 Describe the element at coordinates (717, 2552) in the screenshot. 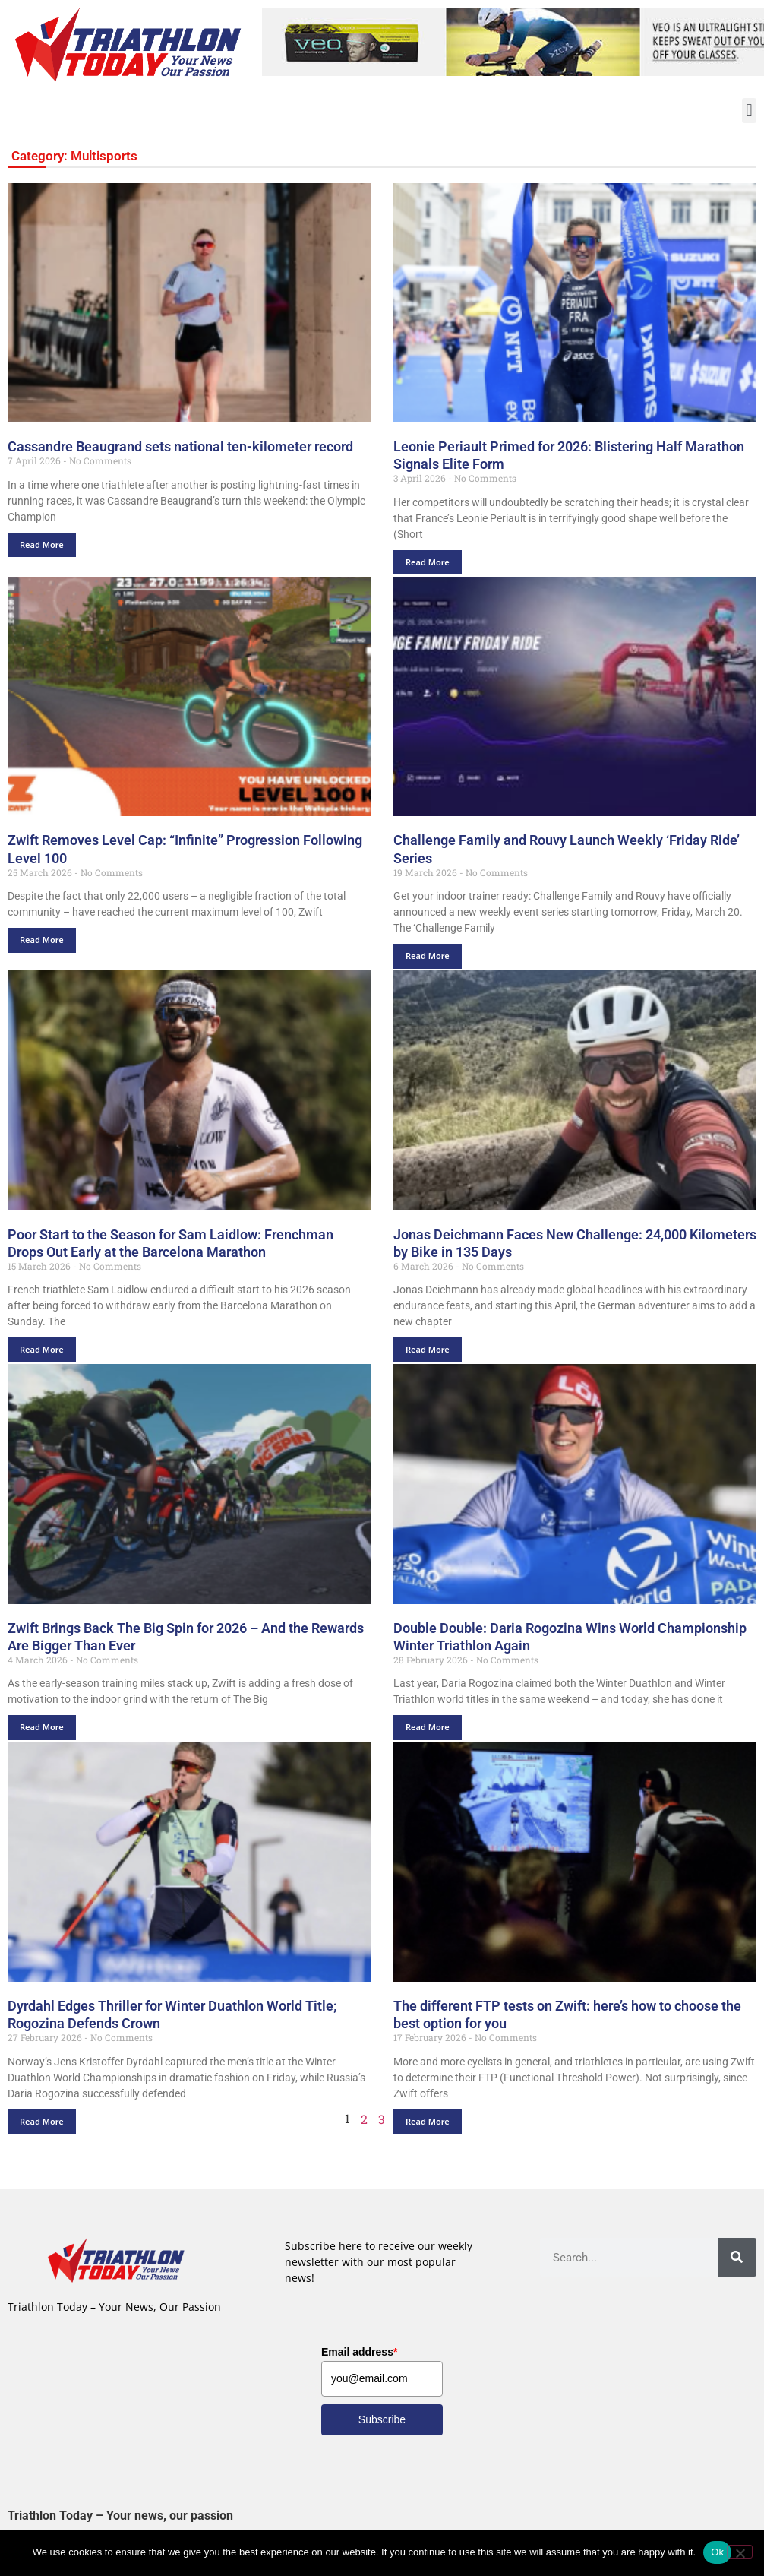

I see `Ok` at that location.